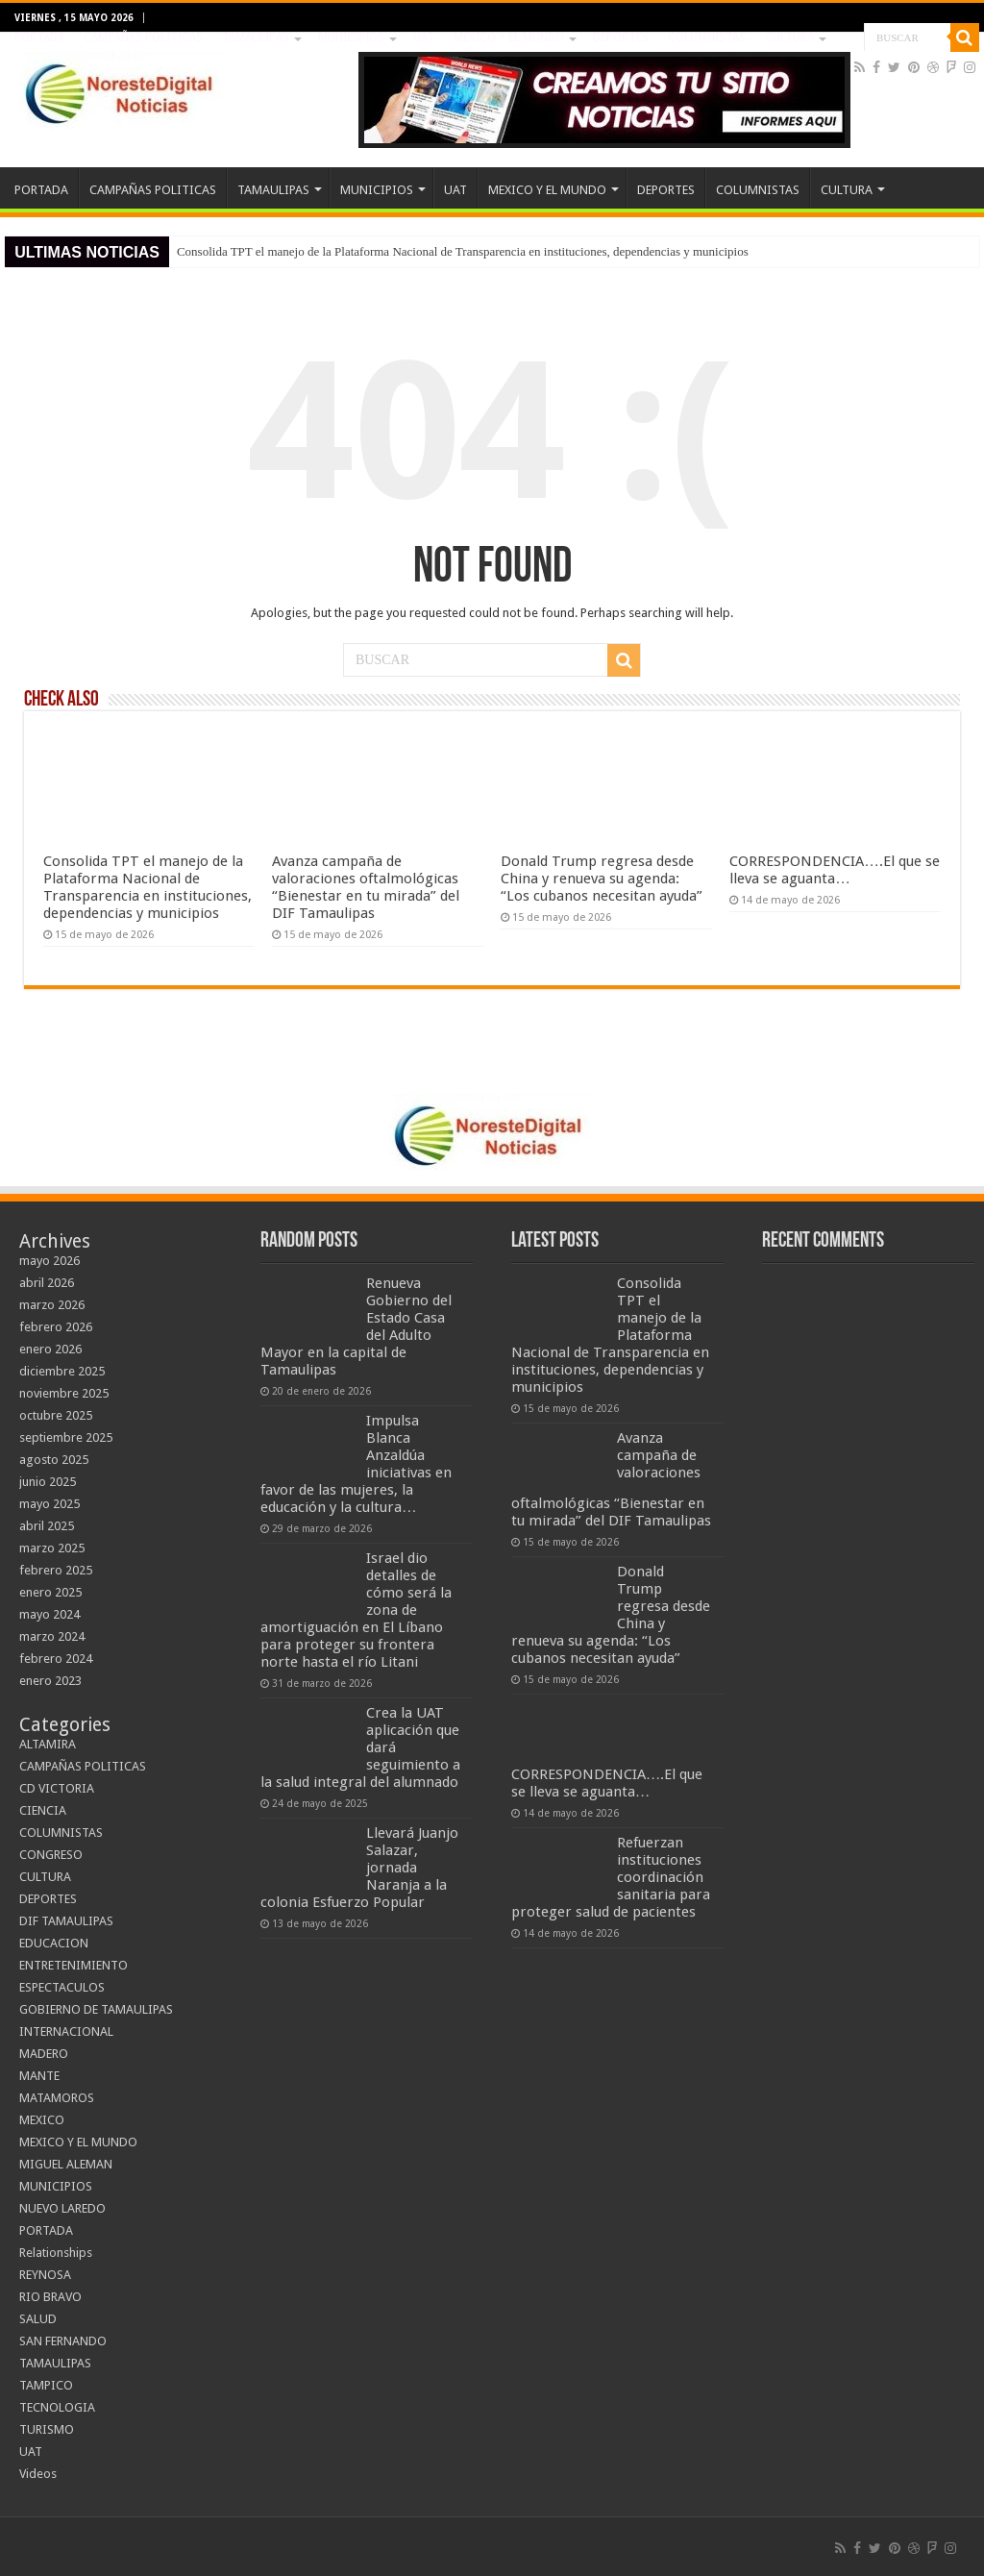 The width and height of the screenshot is (984, 2576). Describe the element at coordinates (45, 2274) in the screenshot. I see `REYNOSA` at that location.